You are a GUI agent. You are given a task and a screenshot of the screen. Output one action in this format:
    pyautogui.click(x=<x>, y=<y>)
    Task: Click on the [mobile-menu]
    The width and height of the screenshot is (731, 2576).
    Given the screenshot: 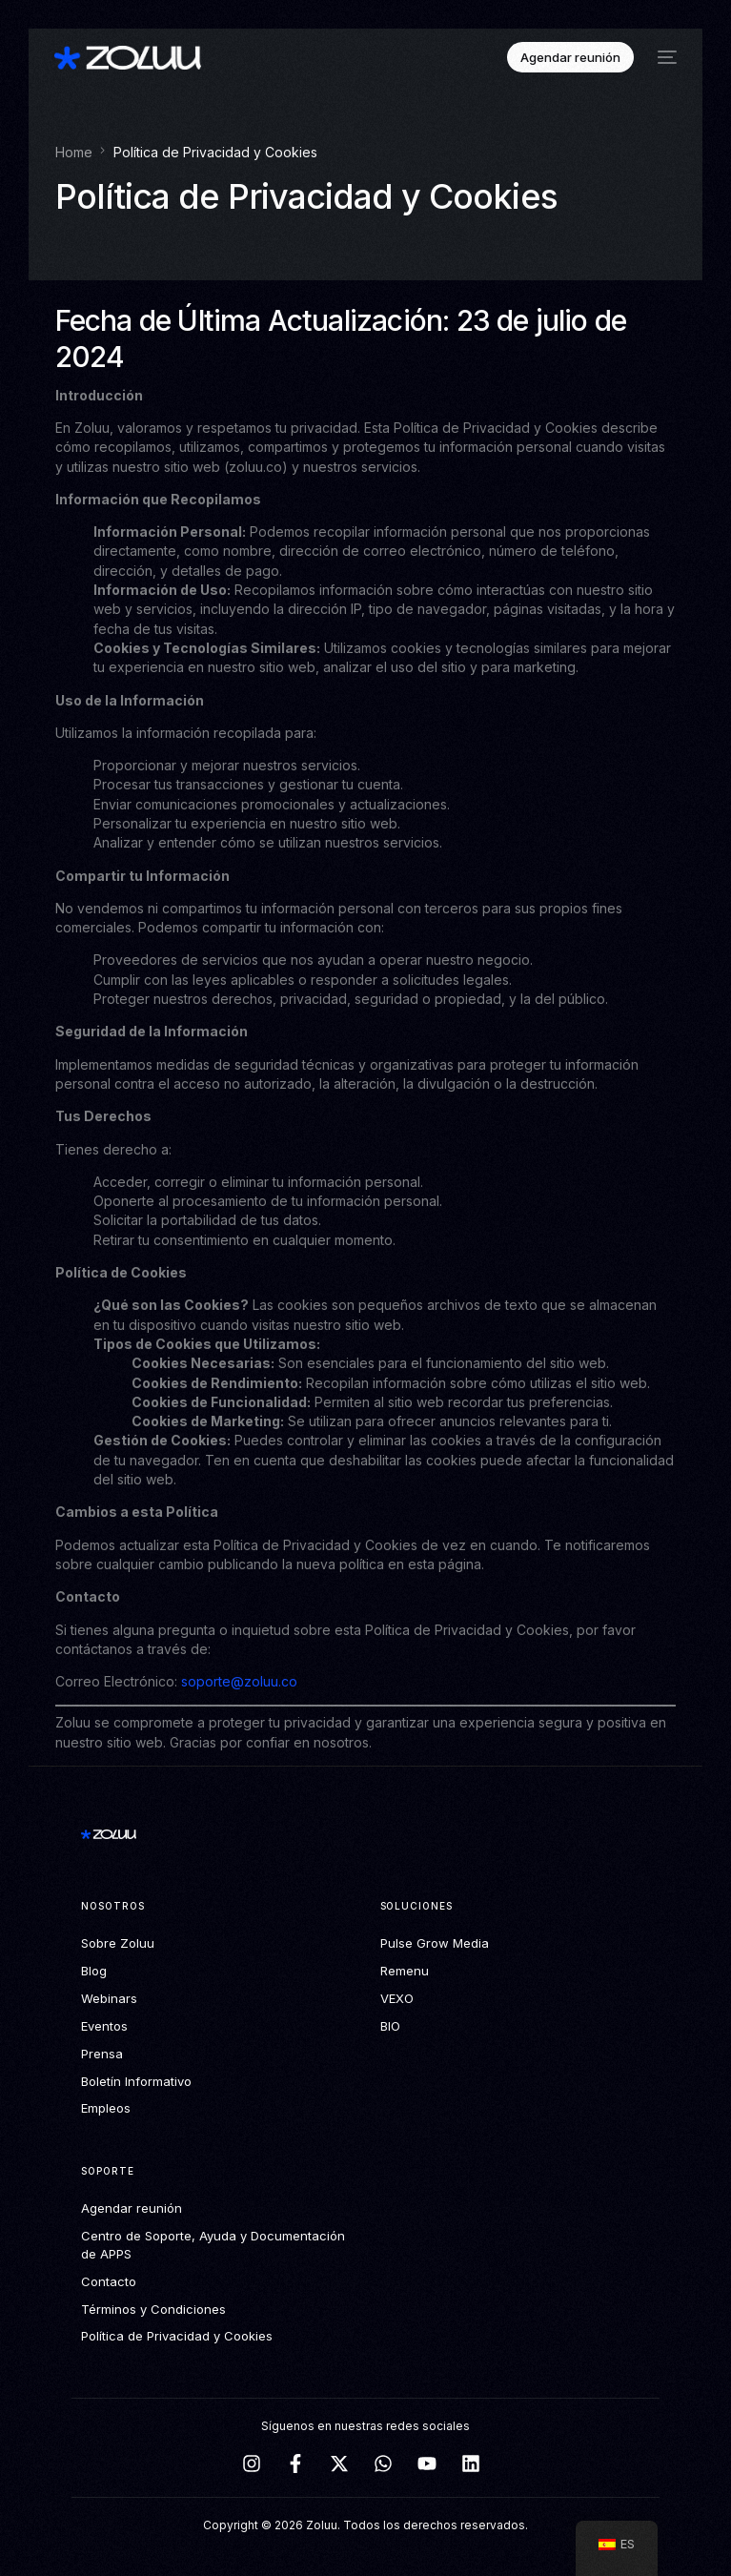 What is the action you would take?
    pyautogui.click(x=665, y=58)
    